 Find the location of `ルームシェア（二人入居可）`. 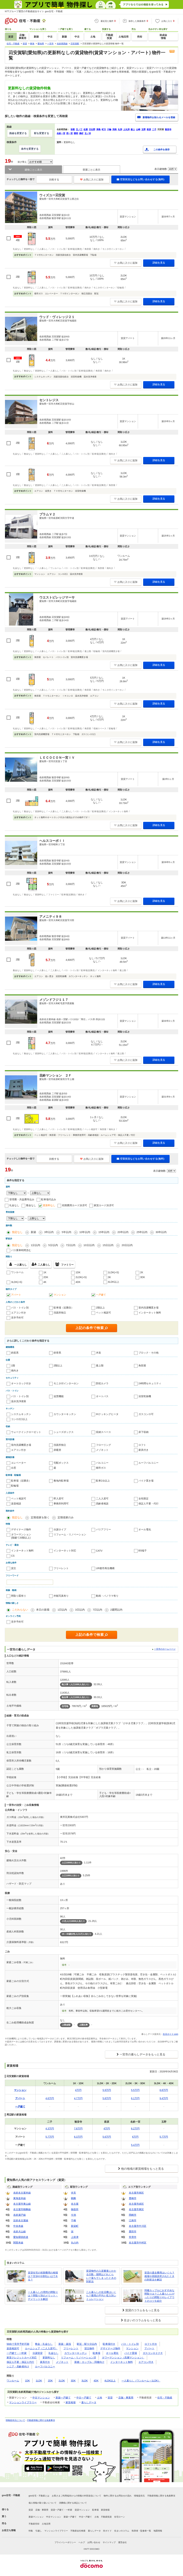

ルームシェア（二人入居可） is located at coordinates (41, 2348).